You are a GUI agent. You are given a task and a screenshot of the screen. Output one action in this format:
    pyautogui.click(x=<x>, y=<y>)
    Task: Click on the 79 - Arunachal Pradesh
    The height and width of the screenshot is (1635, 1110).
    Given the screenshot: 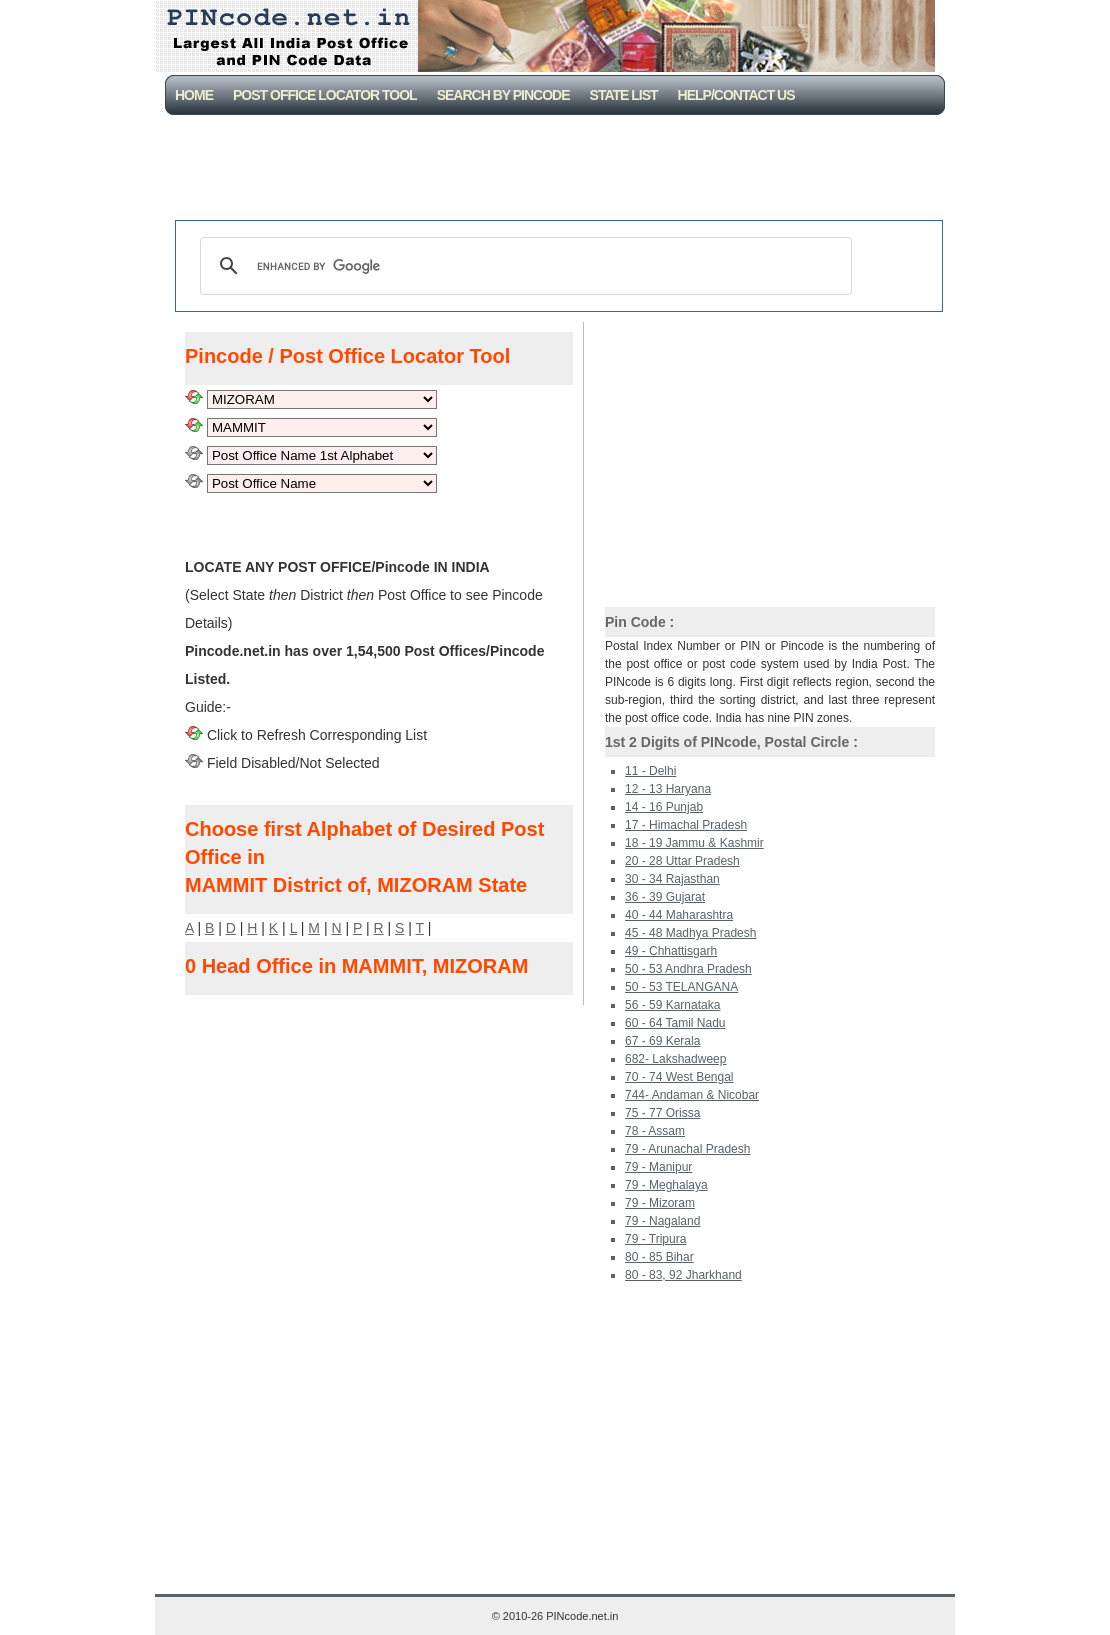 What is the action you would take?
    pyautogui.click(x=687, y=1149)
    